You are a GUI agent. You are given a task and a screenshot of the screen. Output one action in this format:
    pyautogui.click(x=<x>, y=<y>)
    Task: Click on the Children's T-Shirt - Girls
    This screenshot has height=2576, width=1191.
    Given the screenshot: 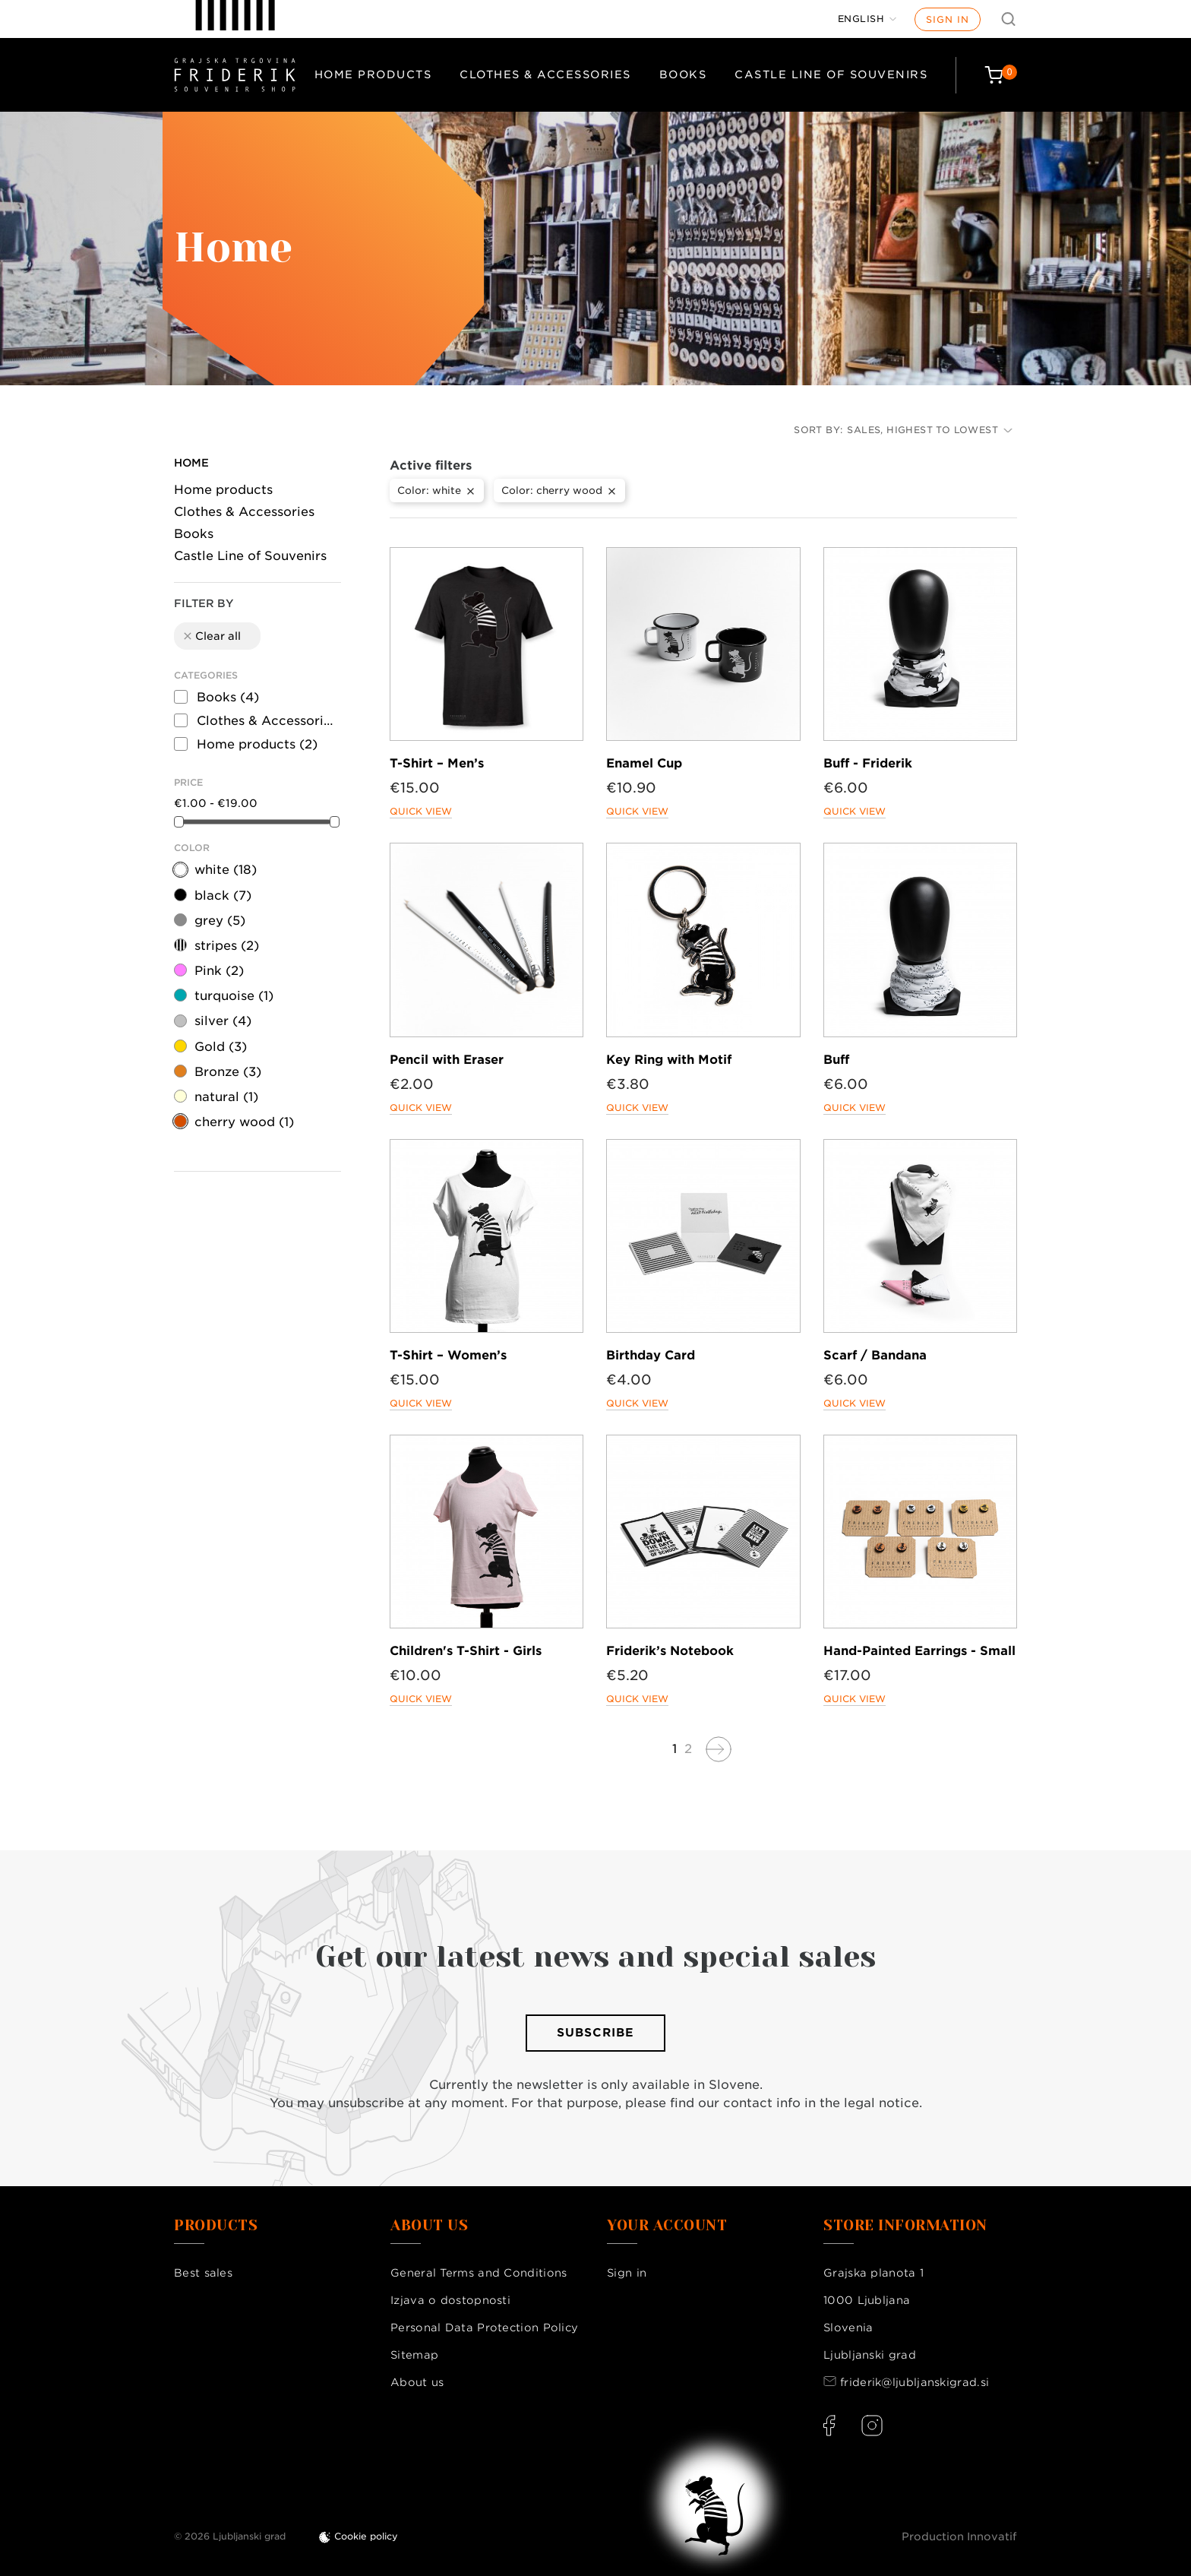 What is the action you would take?
    pyautogui.click(x=466, y=1651)
    